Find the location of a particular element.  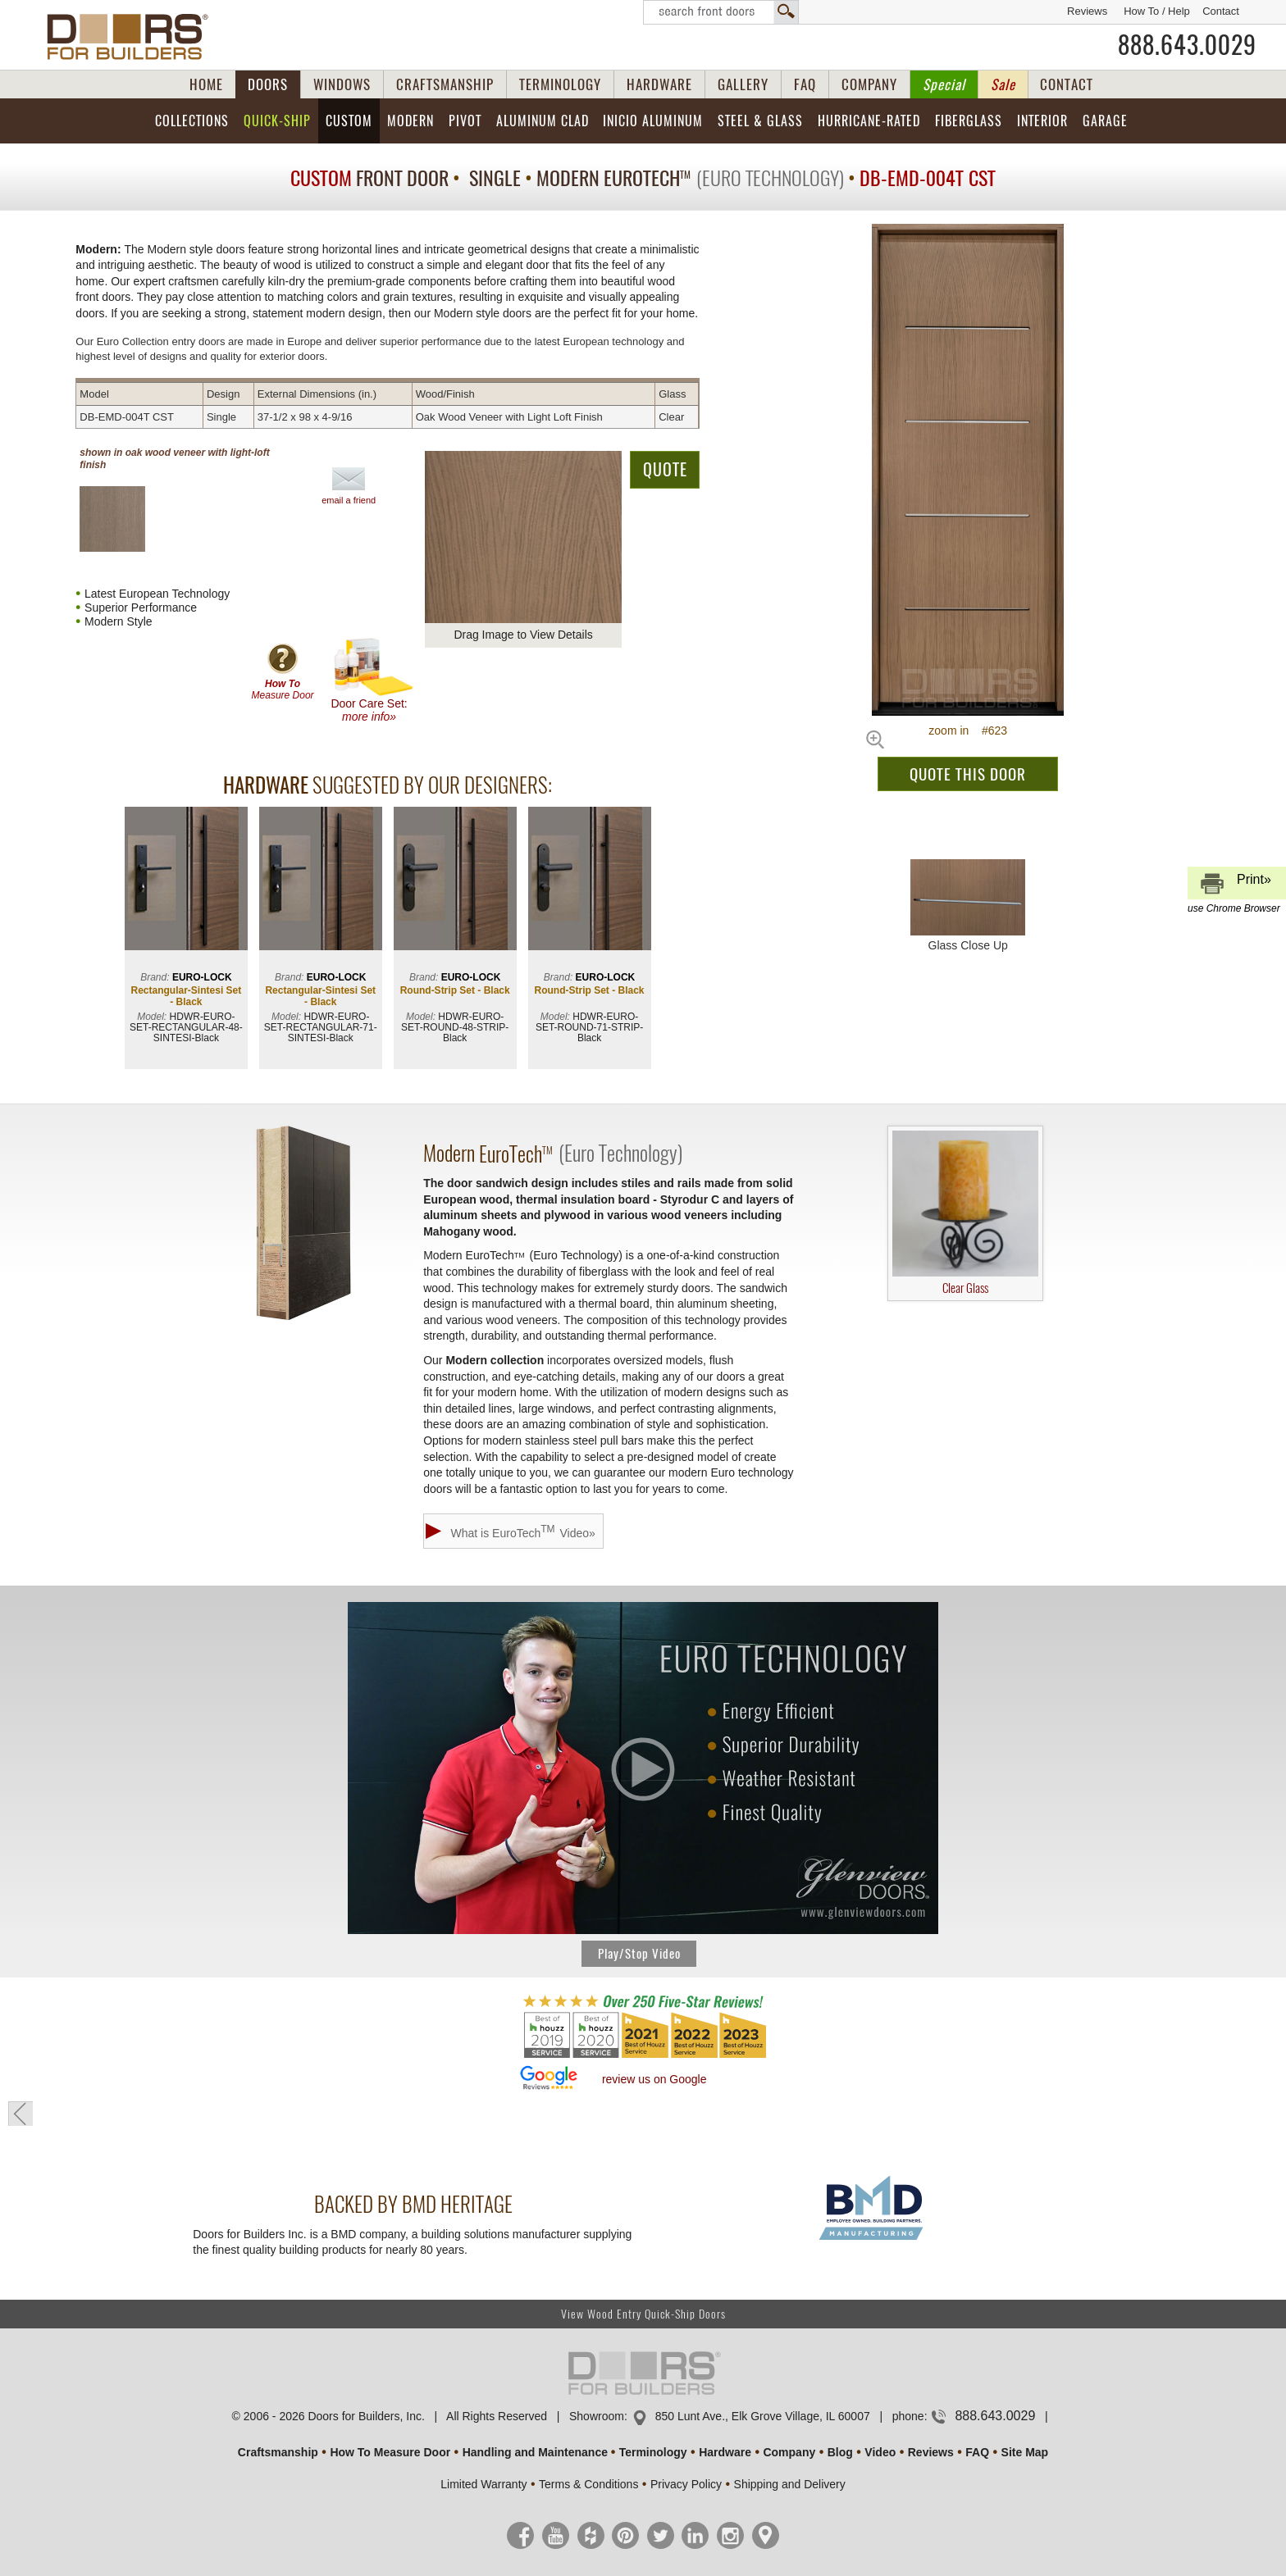

COMPANY is located at coordinates (869, 84).